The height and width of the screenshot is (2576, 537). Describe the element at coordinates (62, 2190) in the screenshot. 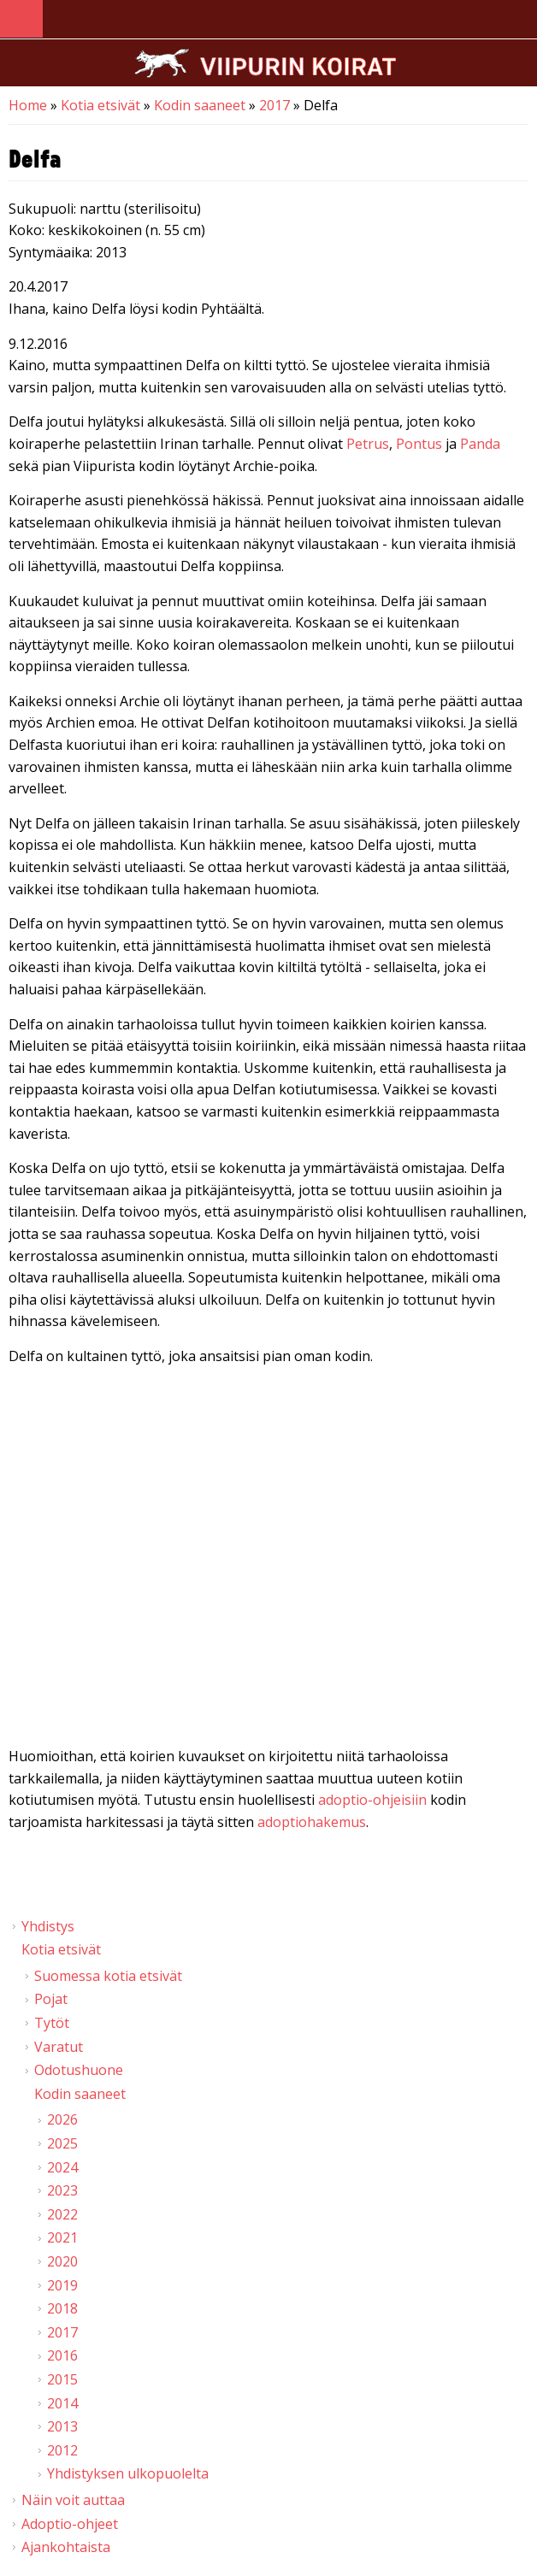

I see `2023` at that location.